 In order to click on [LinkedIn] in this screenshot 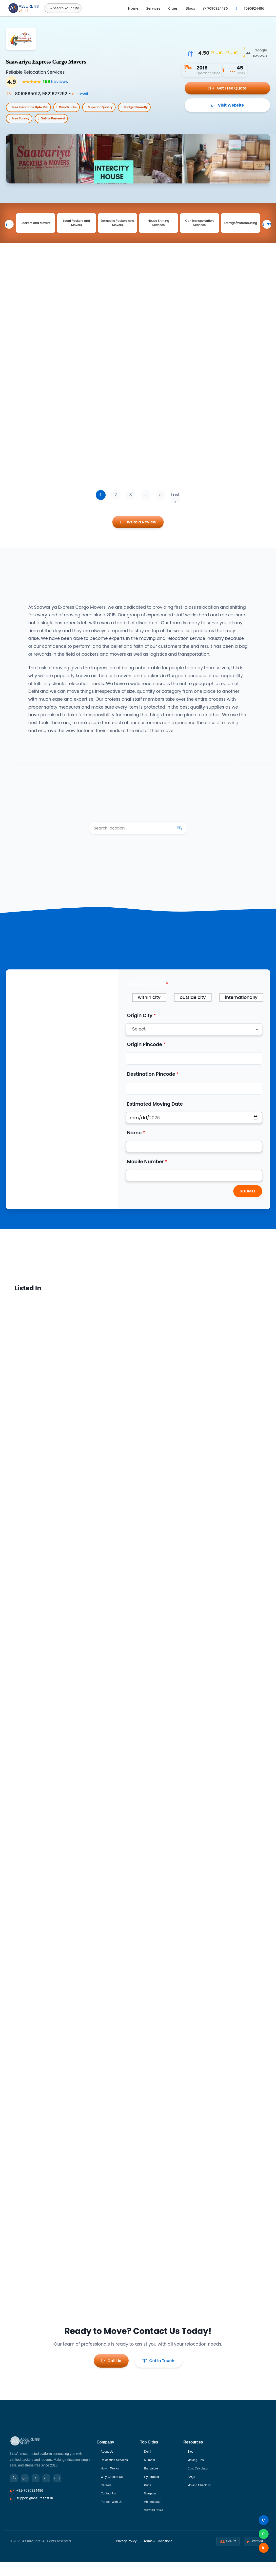, I will do `click(40, 2491)`.